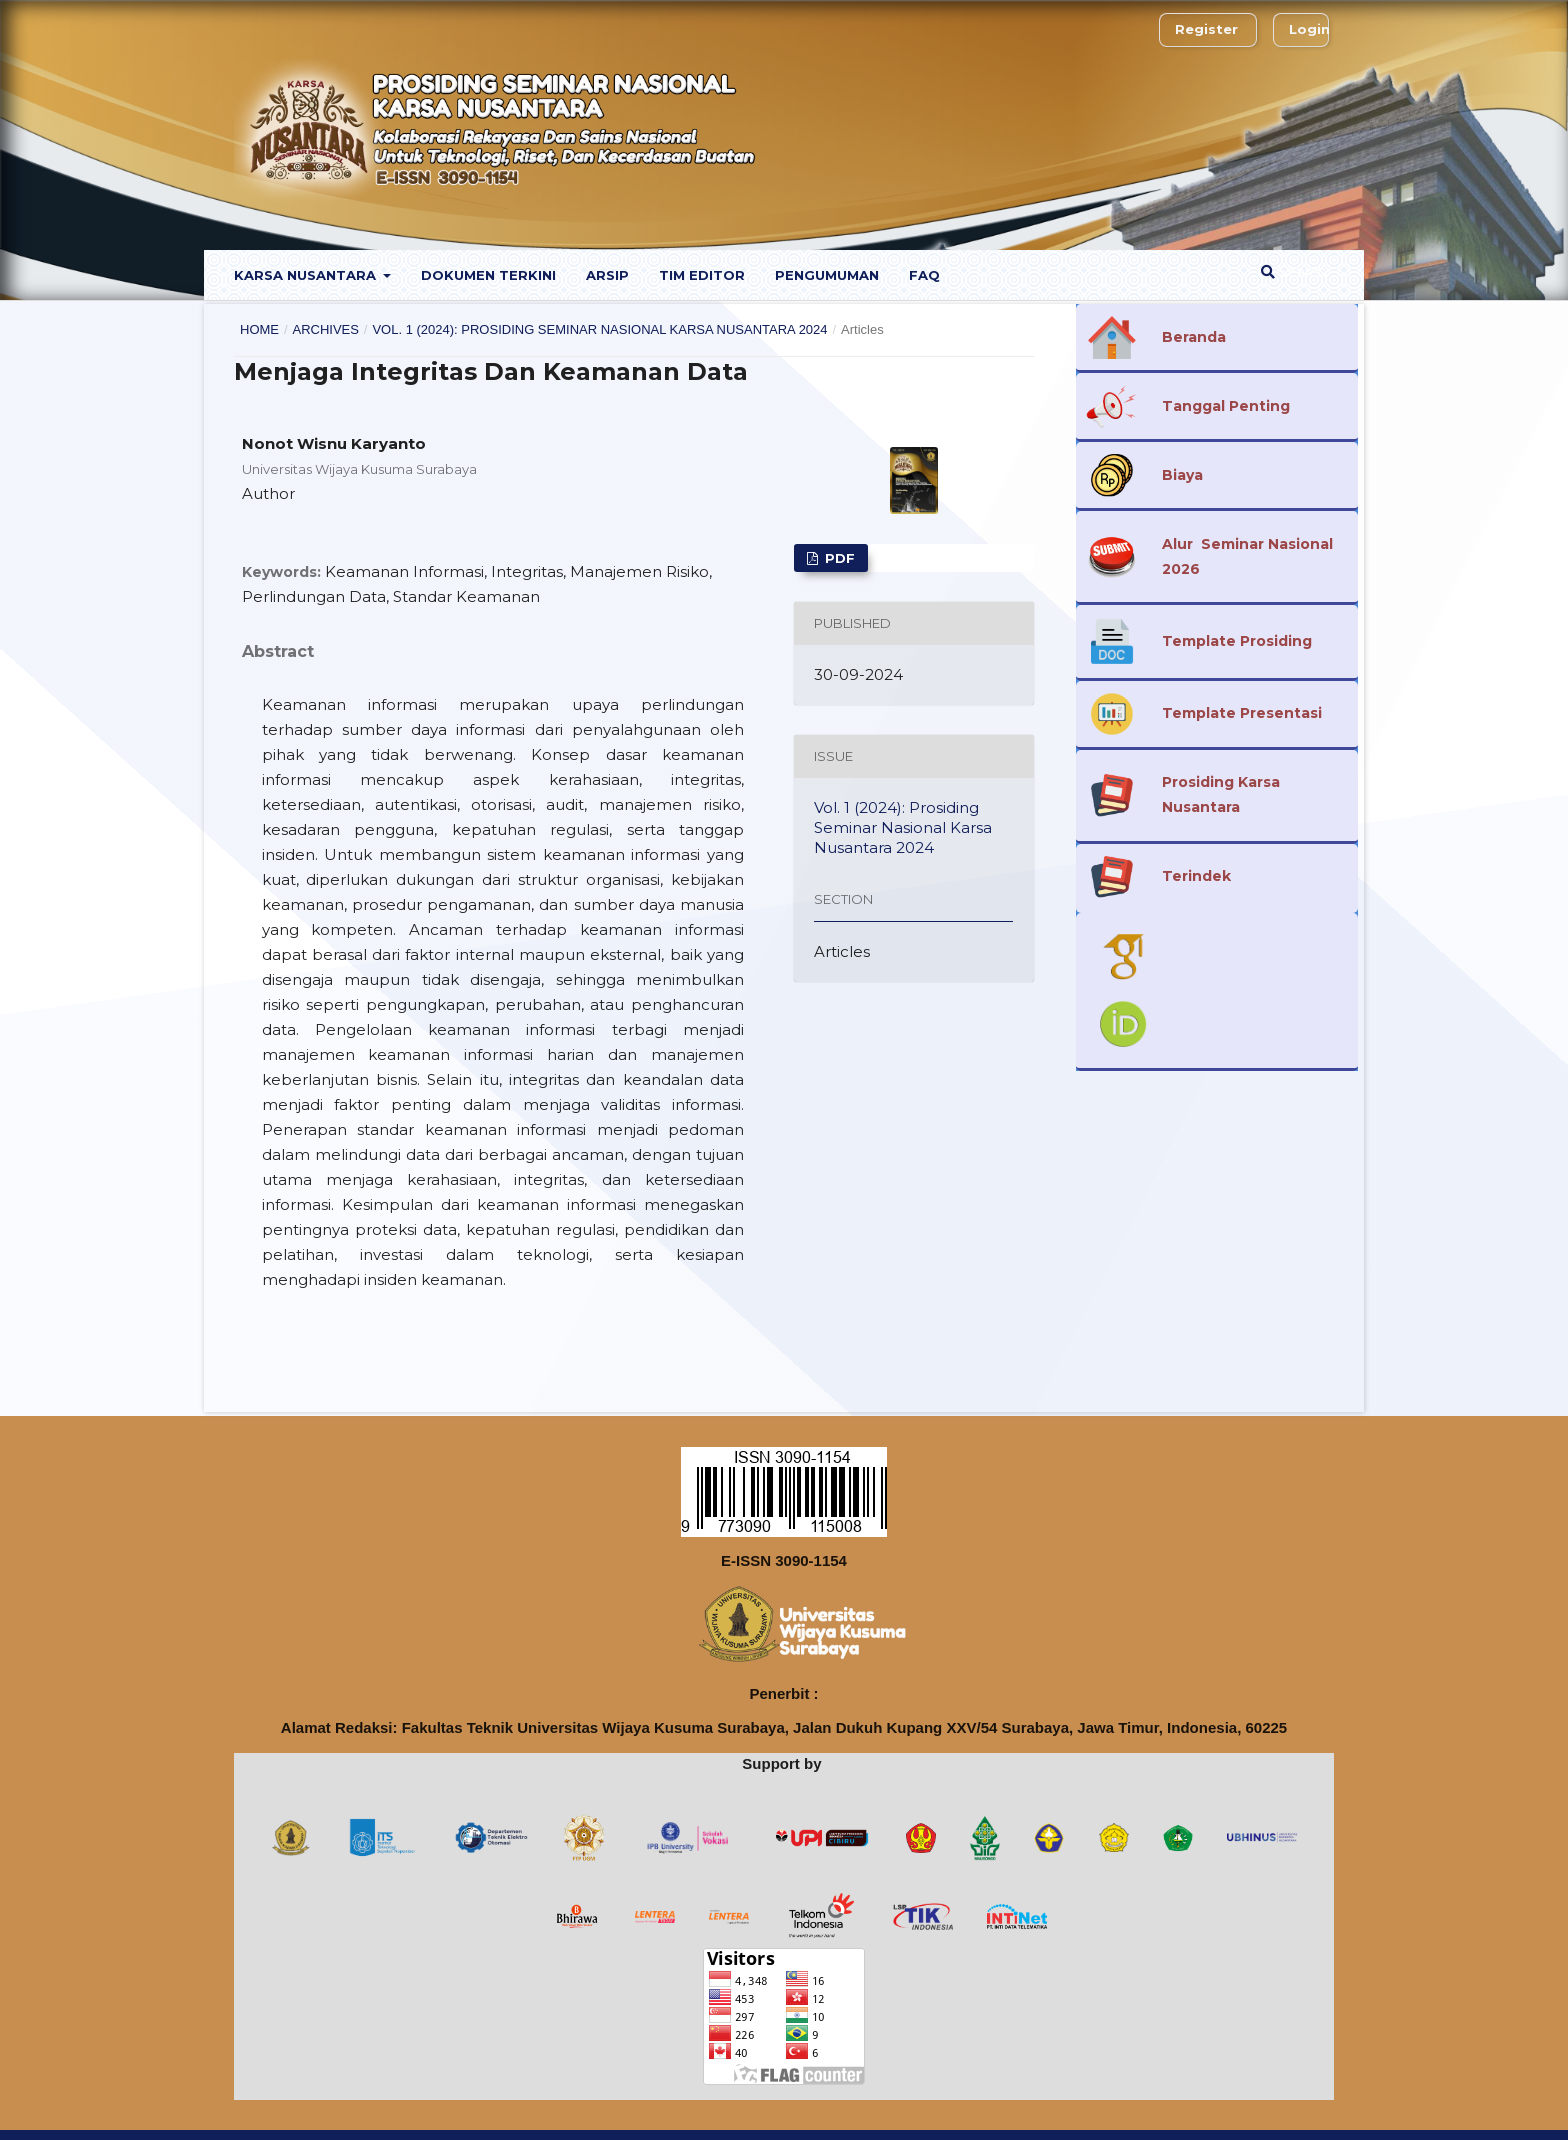 The height and width of the screenshot is (2140, 1568). What do you see at coordinates (259, 329) in the screenshot?
I see `Home` at bounding box center [259, 329].